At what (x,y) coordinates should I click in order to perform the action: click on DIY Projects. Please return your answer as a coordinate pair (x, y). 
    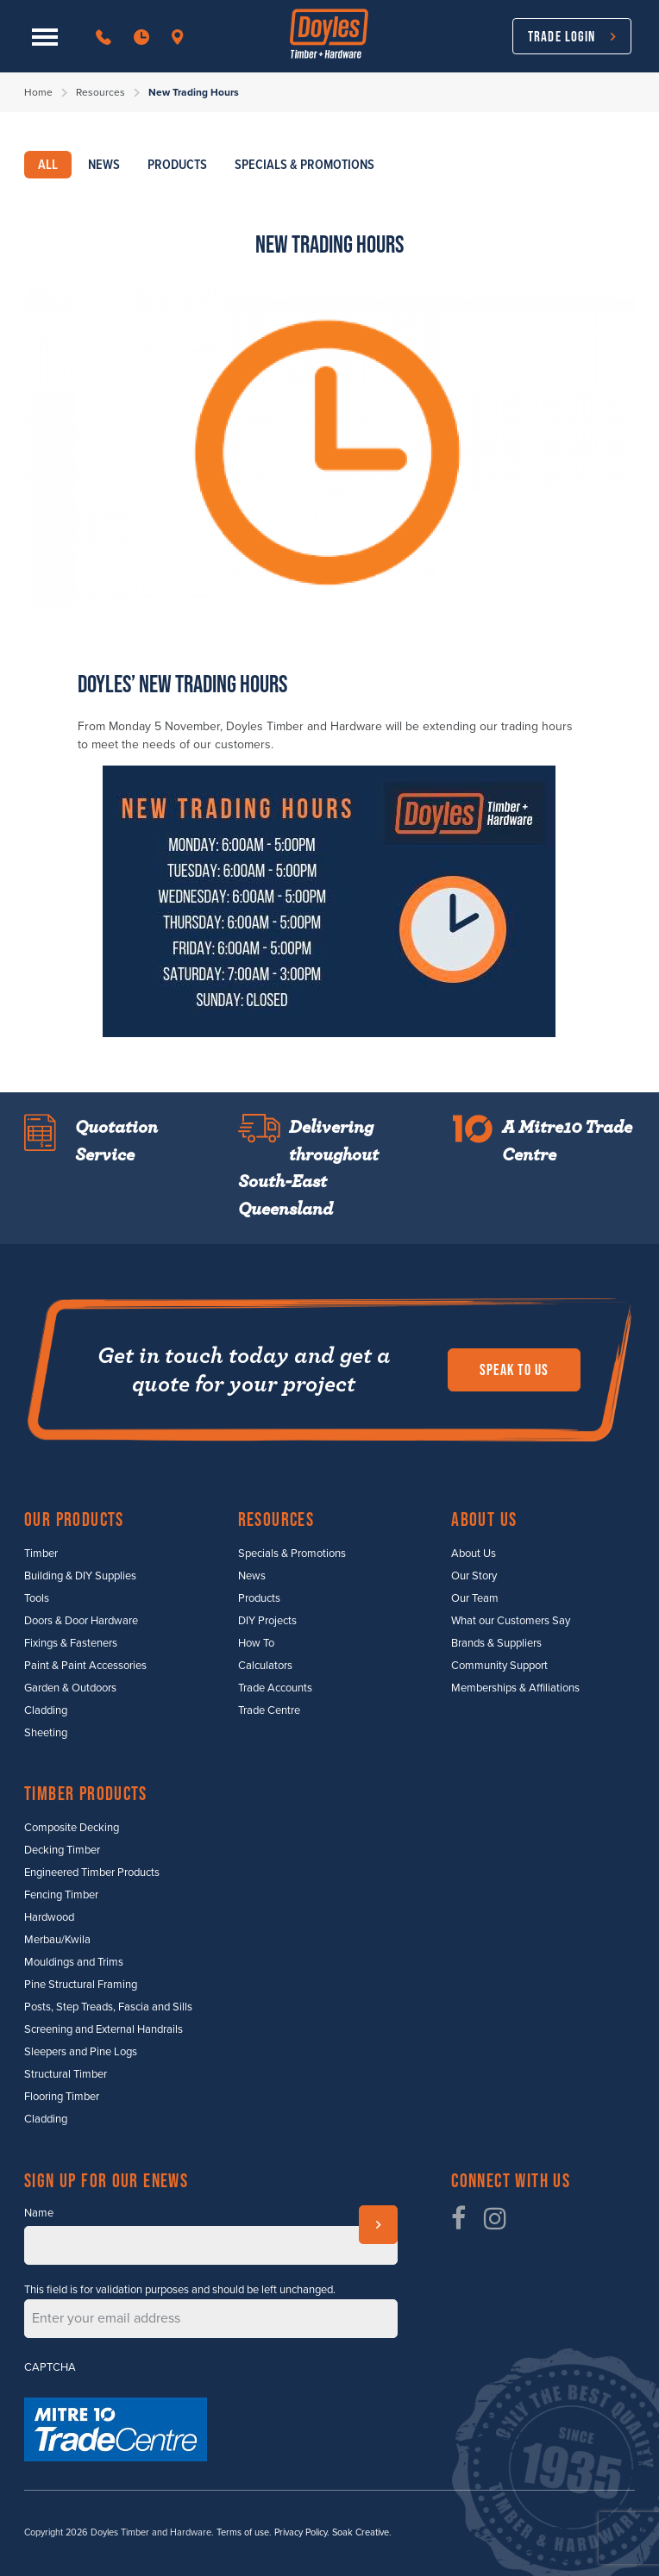
    Looking at the image, I should click on (267, 1621).